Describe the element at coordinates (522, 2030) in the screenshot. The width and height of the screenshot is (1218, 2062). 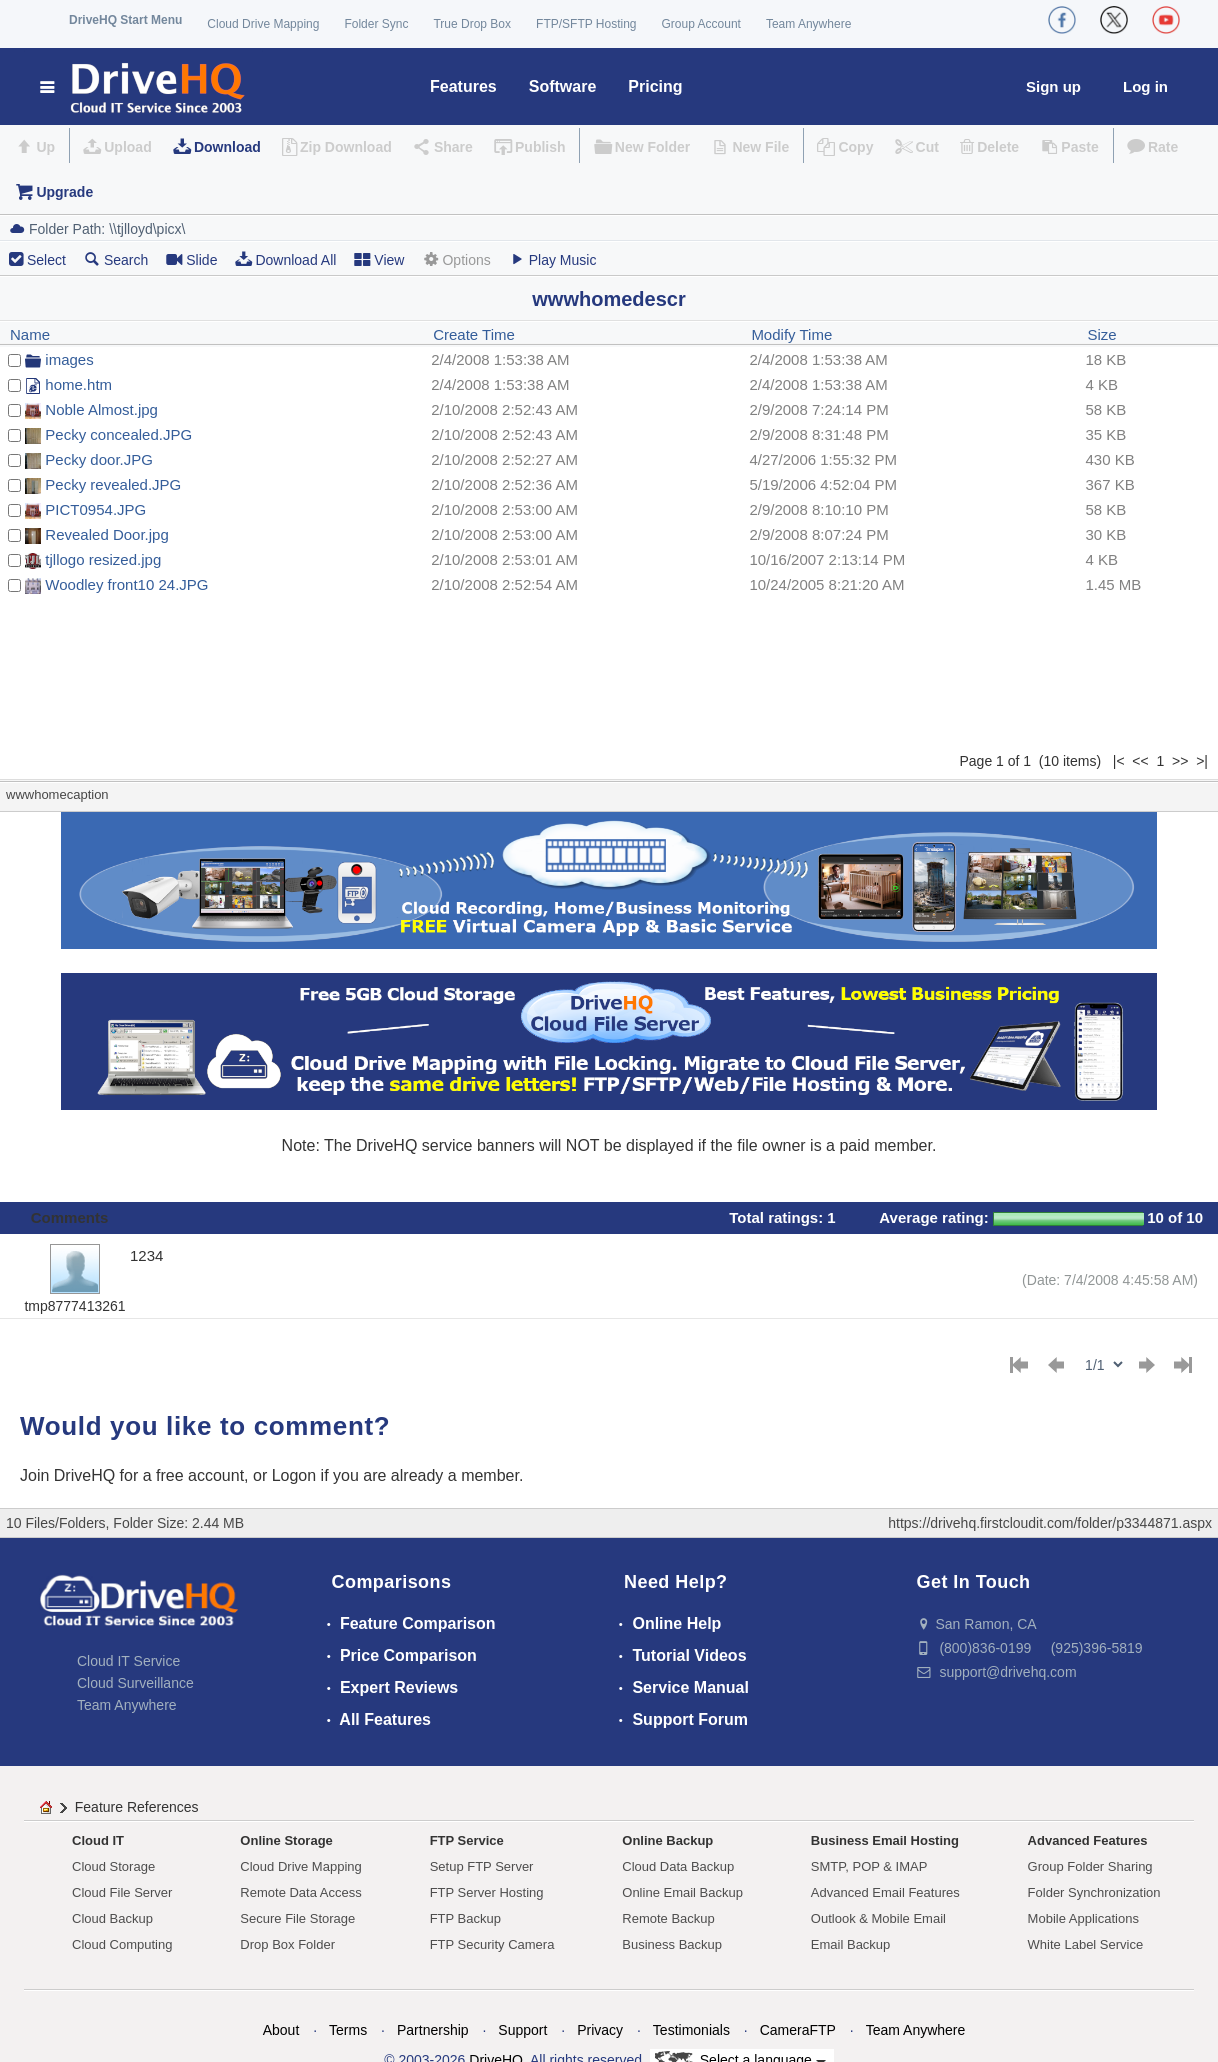
I see `Support` at that location.